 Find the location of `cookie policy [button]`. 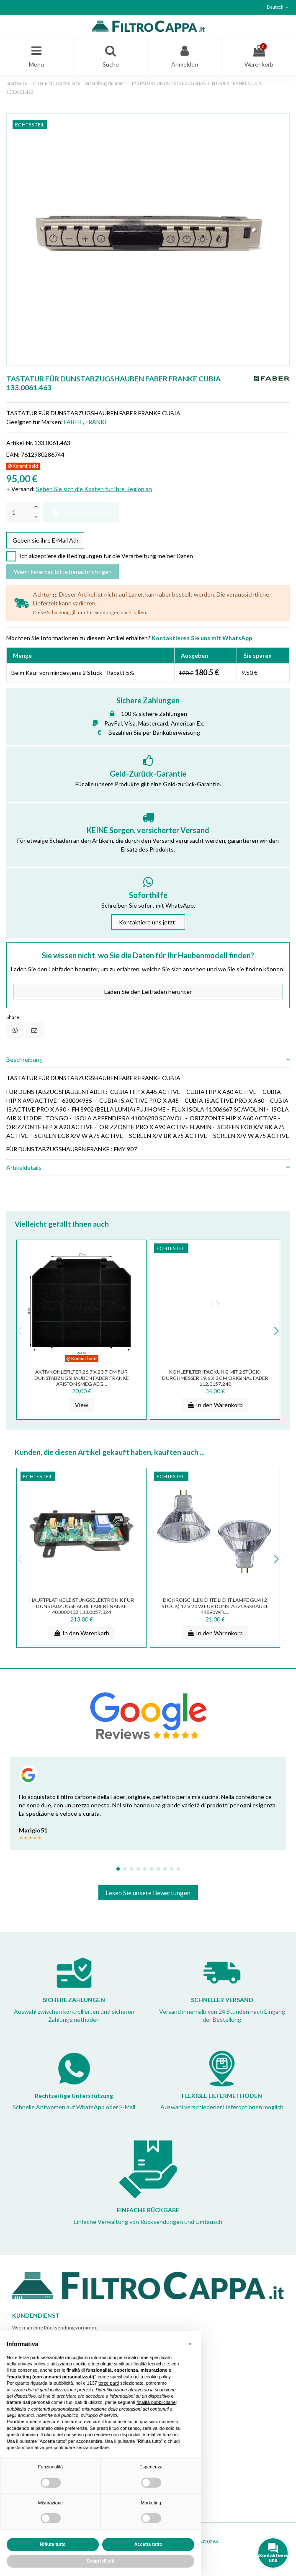

cookie policy [button] is located at coordinates (157, 2376).